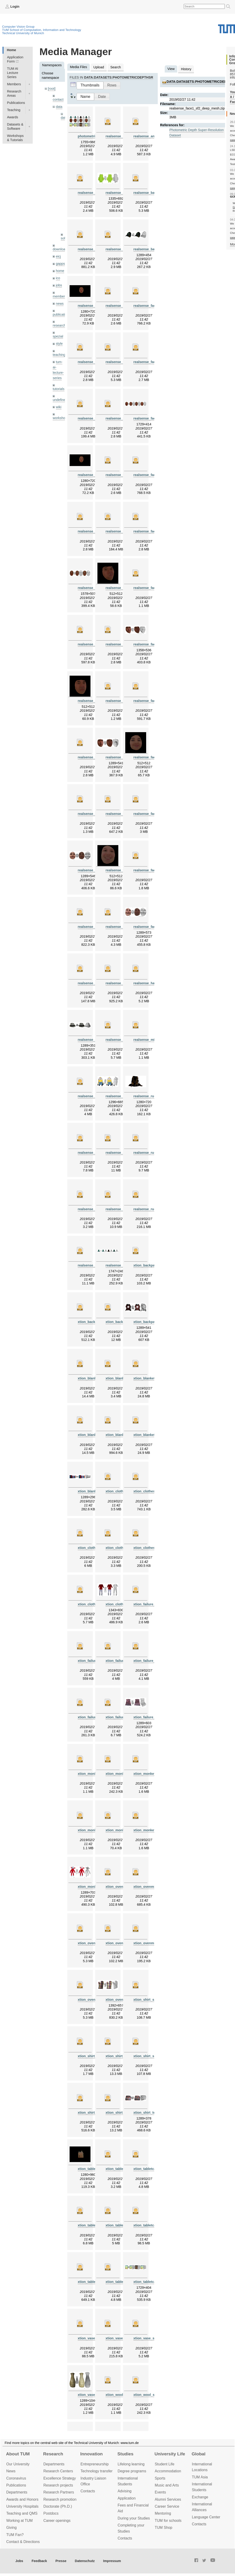 The height and width of the screenshot is (2576, 235). What do you see at coordinates (18, 26) in the screenshot?
I see `Computer Vision Group` at bounding box center [18, 26].